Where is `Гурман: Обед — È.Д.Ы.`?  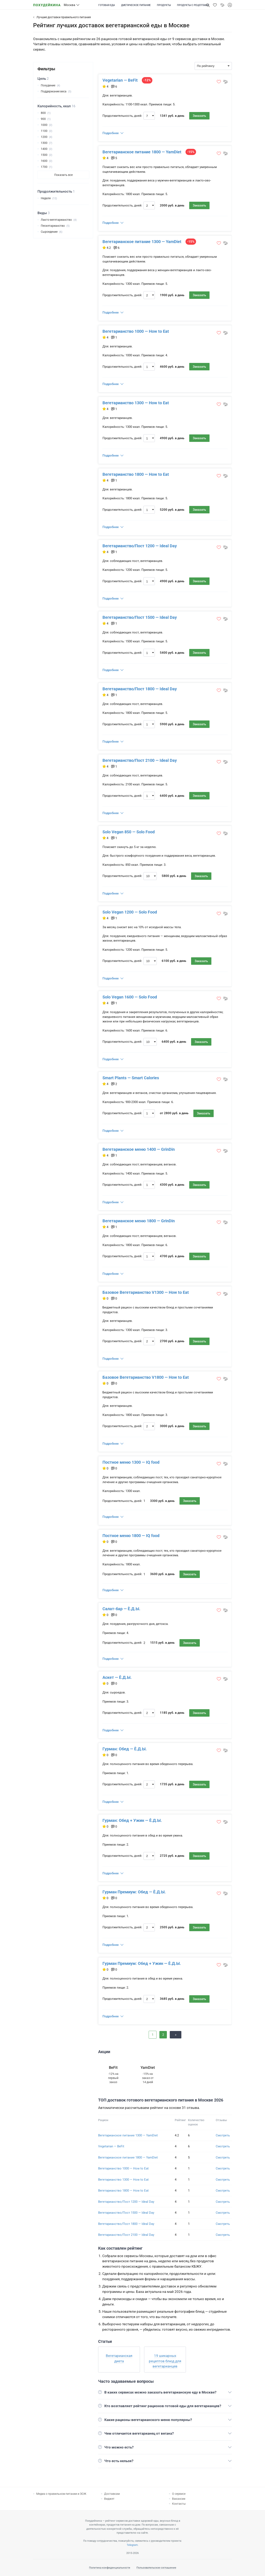
Гурман: Обед — È.Д.Ы. is located at coordinates (124, 1748).